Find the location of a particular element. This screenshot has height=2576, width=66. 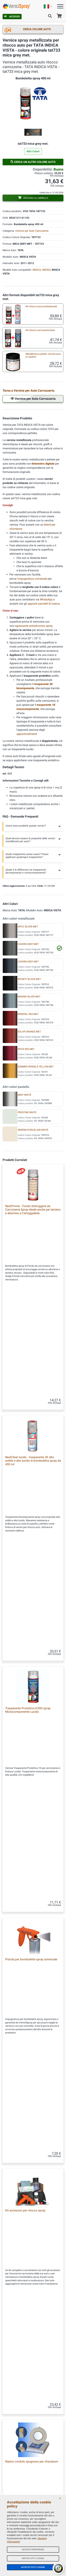

SOLAR ORANGE MET. is located at coordinates (29, 1031).